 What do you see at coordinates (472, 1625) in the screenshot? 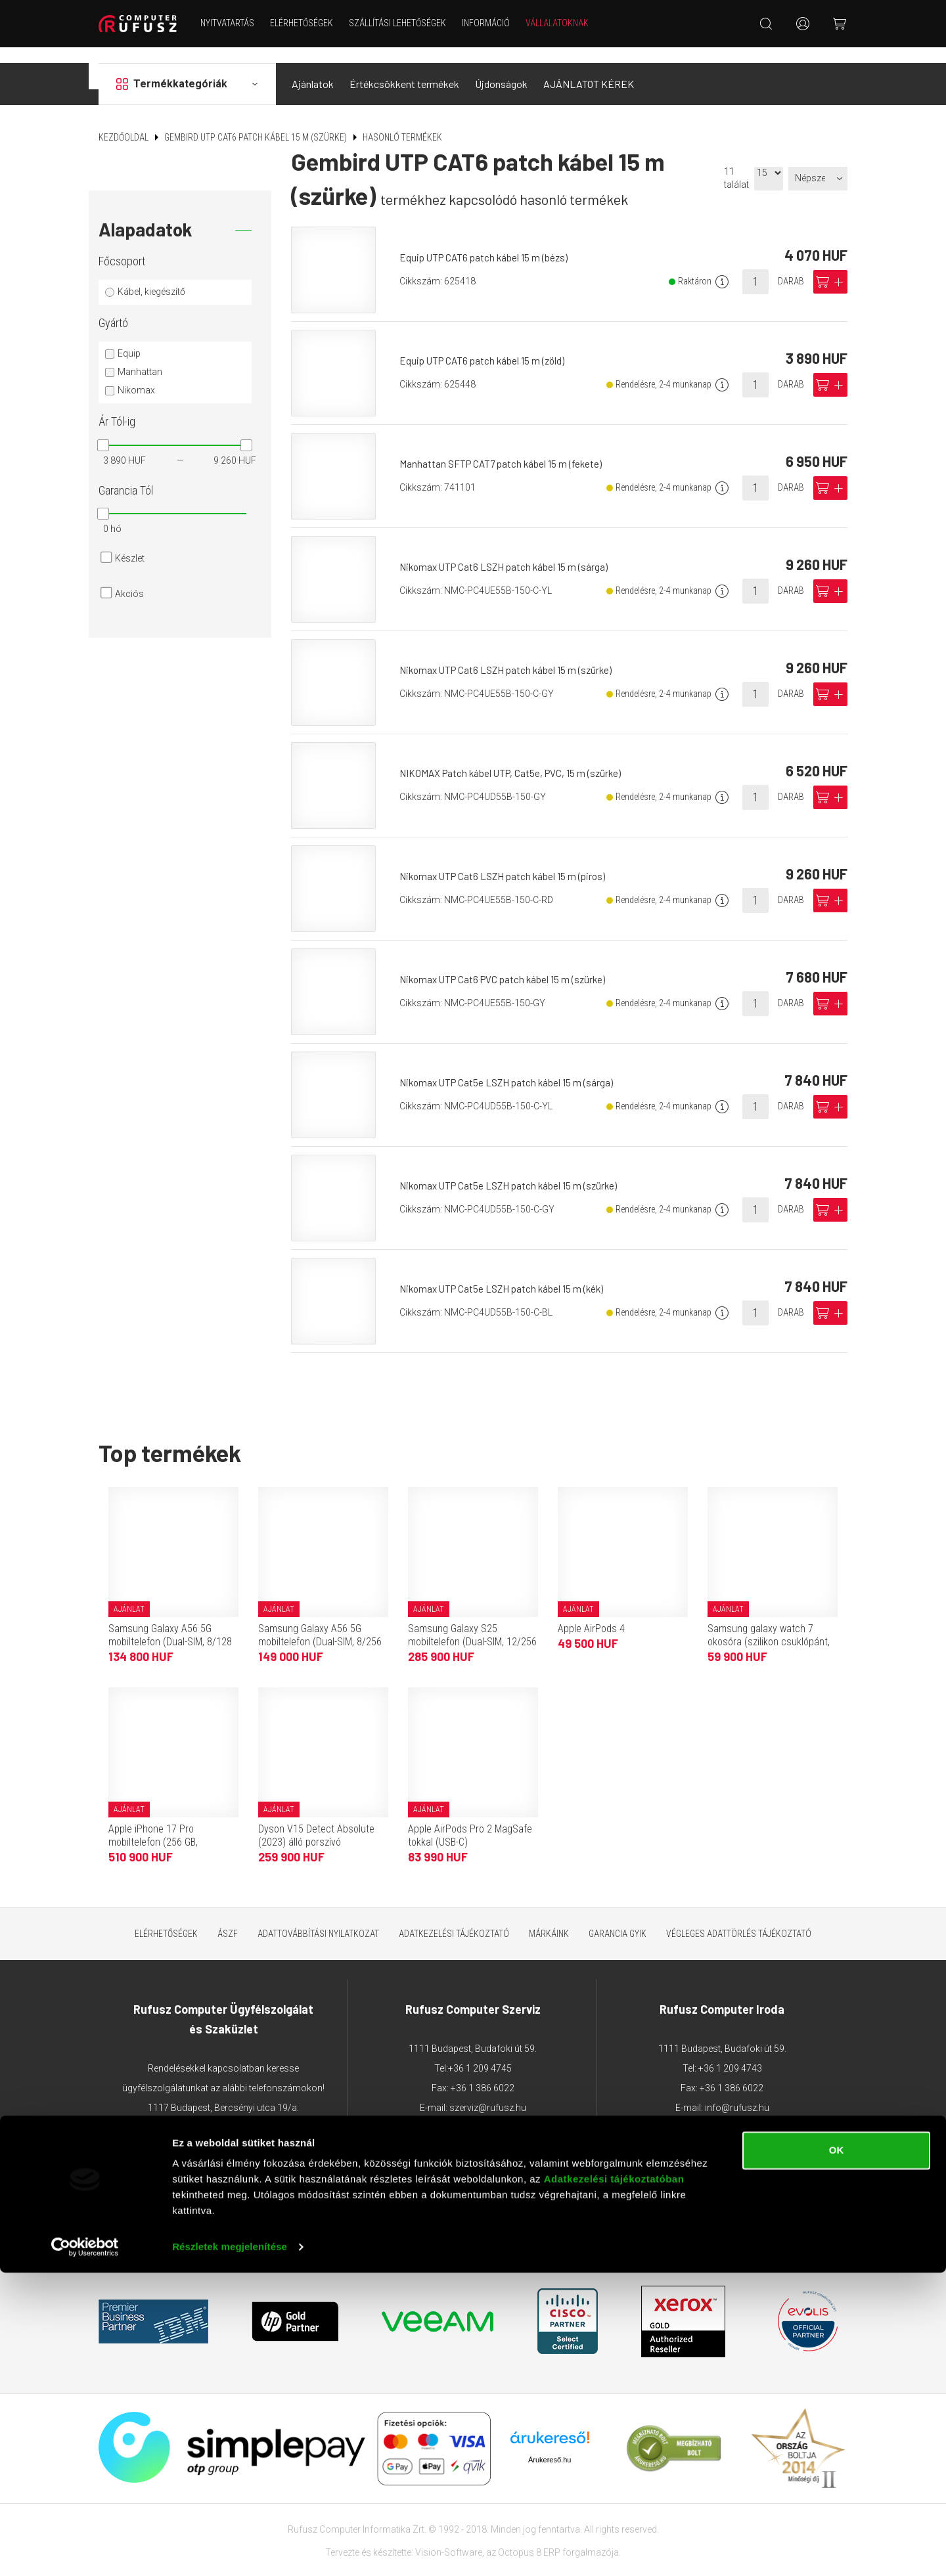
I see `Samsung Galaxy S25 mobiltelefon (Dual-SIM, 12/256 GB, tengerészkék)` at bounding box center [472, 1625].